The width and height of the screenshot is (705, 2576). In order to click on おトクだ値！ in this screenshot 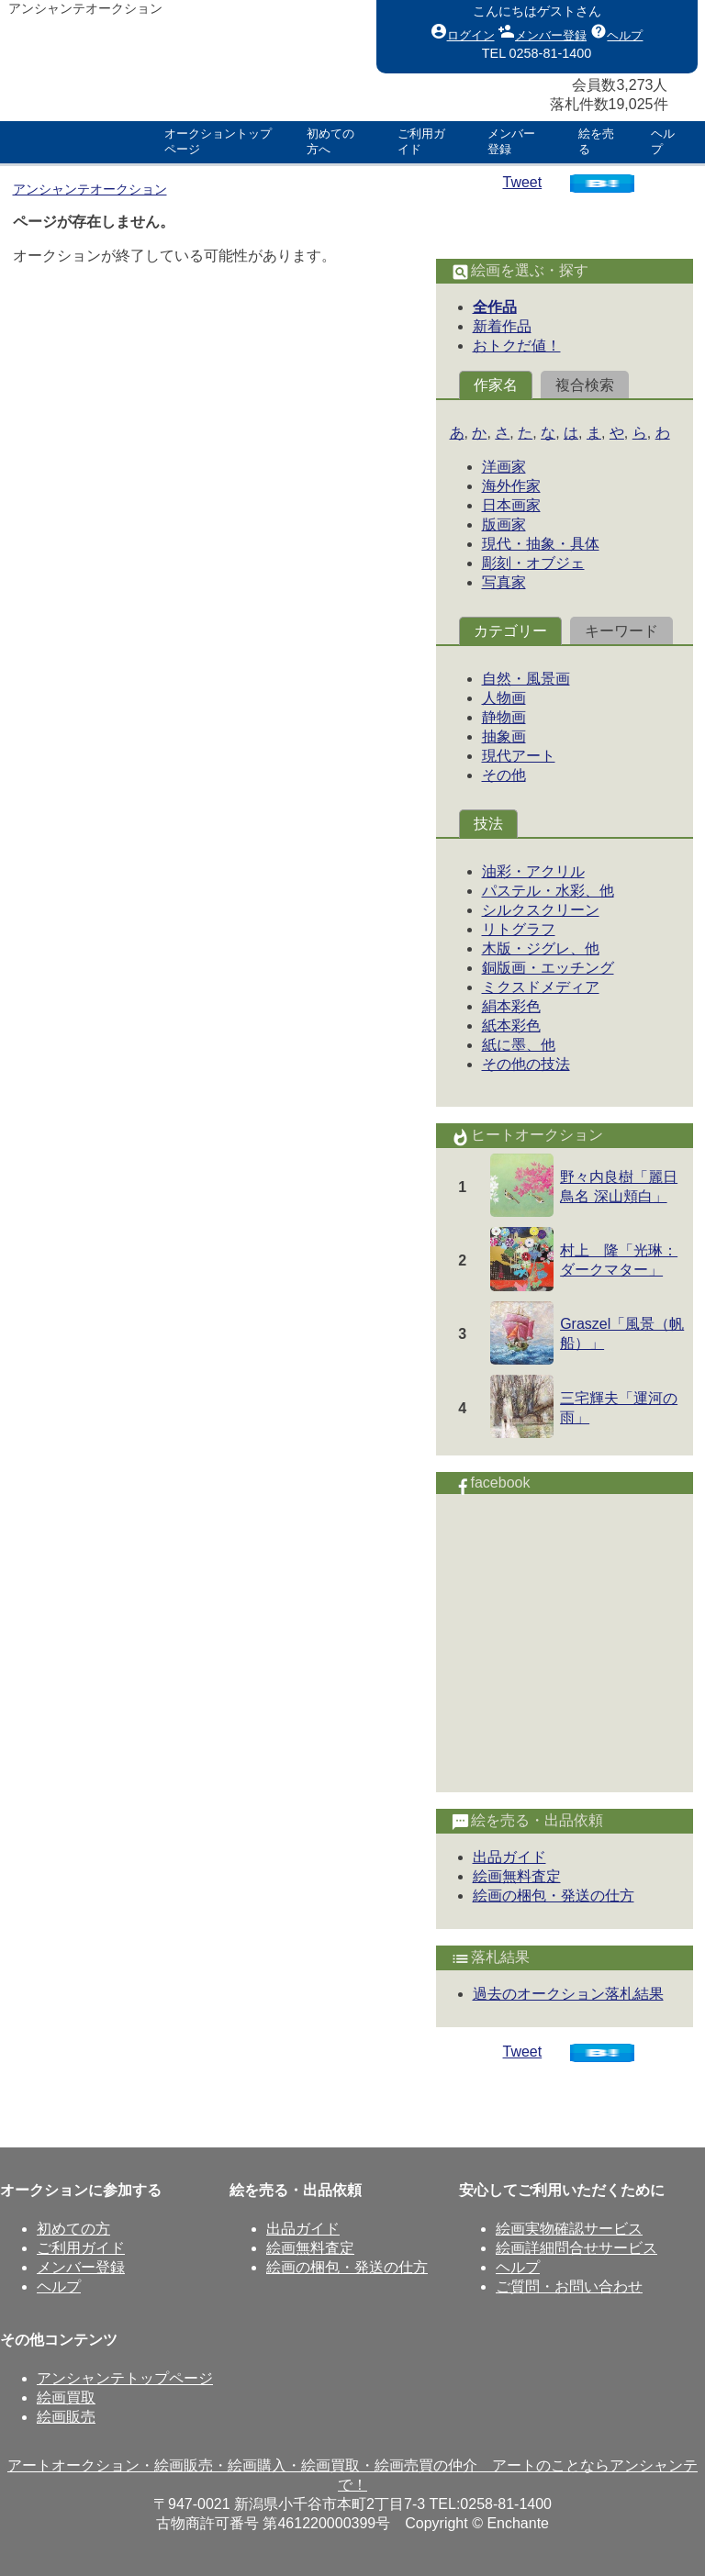, I will do `click(517, 345)`.